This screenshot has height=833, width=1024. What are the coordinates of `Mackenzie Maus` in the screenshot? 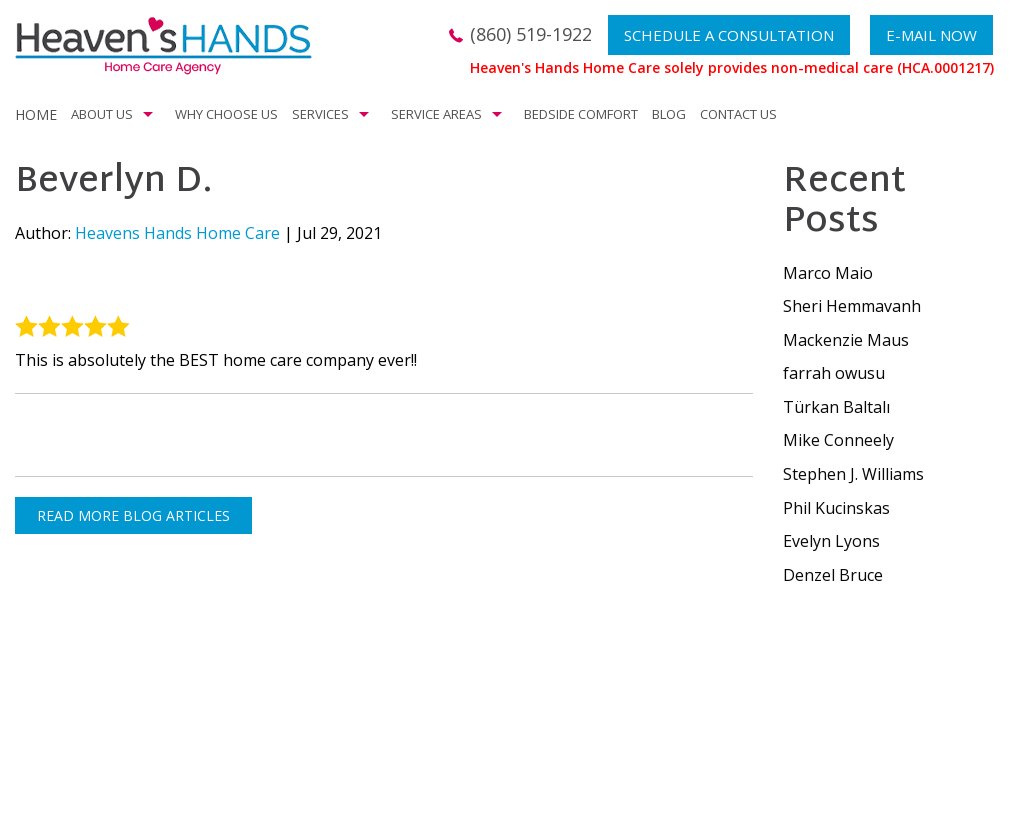 It's located at (846, 340).